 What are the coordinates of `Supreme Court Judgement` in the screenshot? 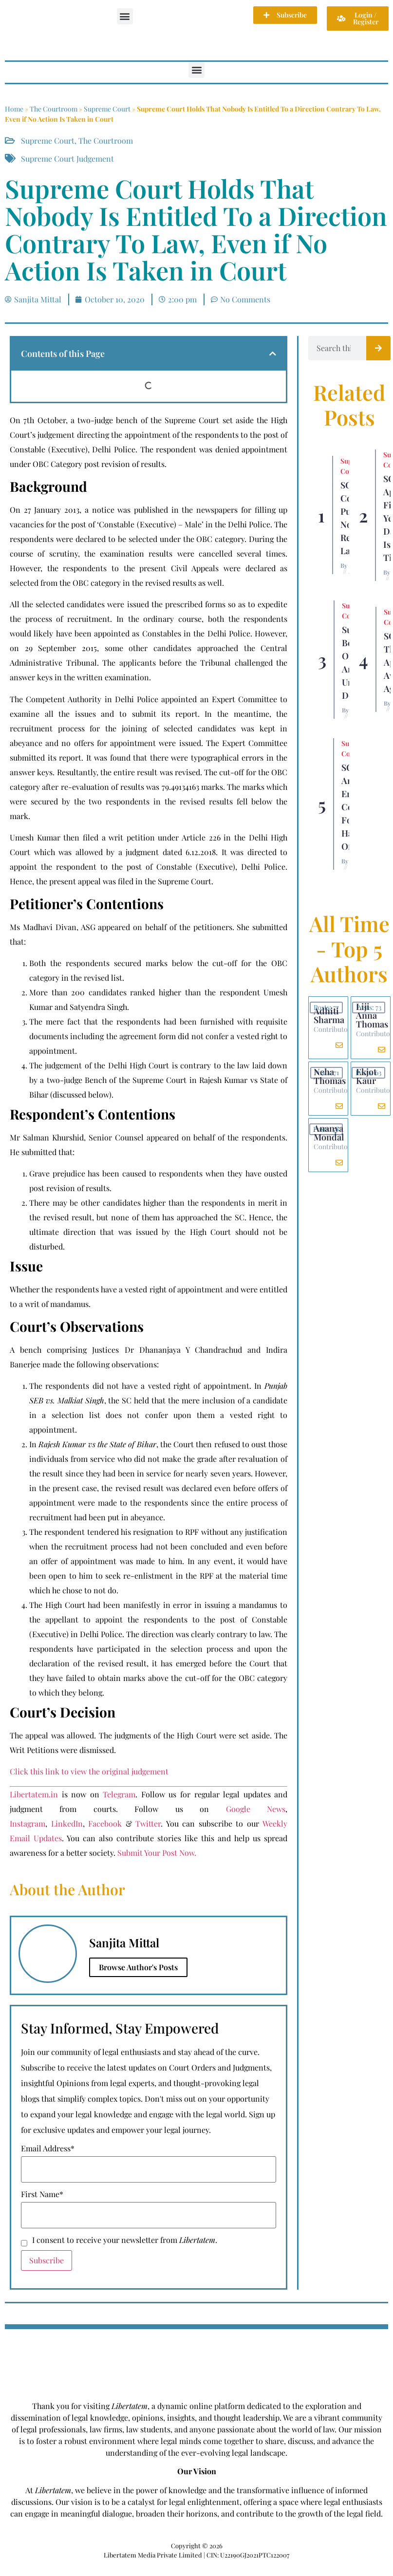 It's located at (67, 158).